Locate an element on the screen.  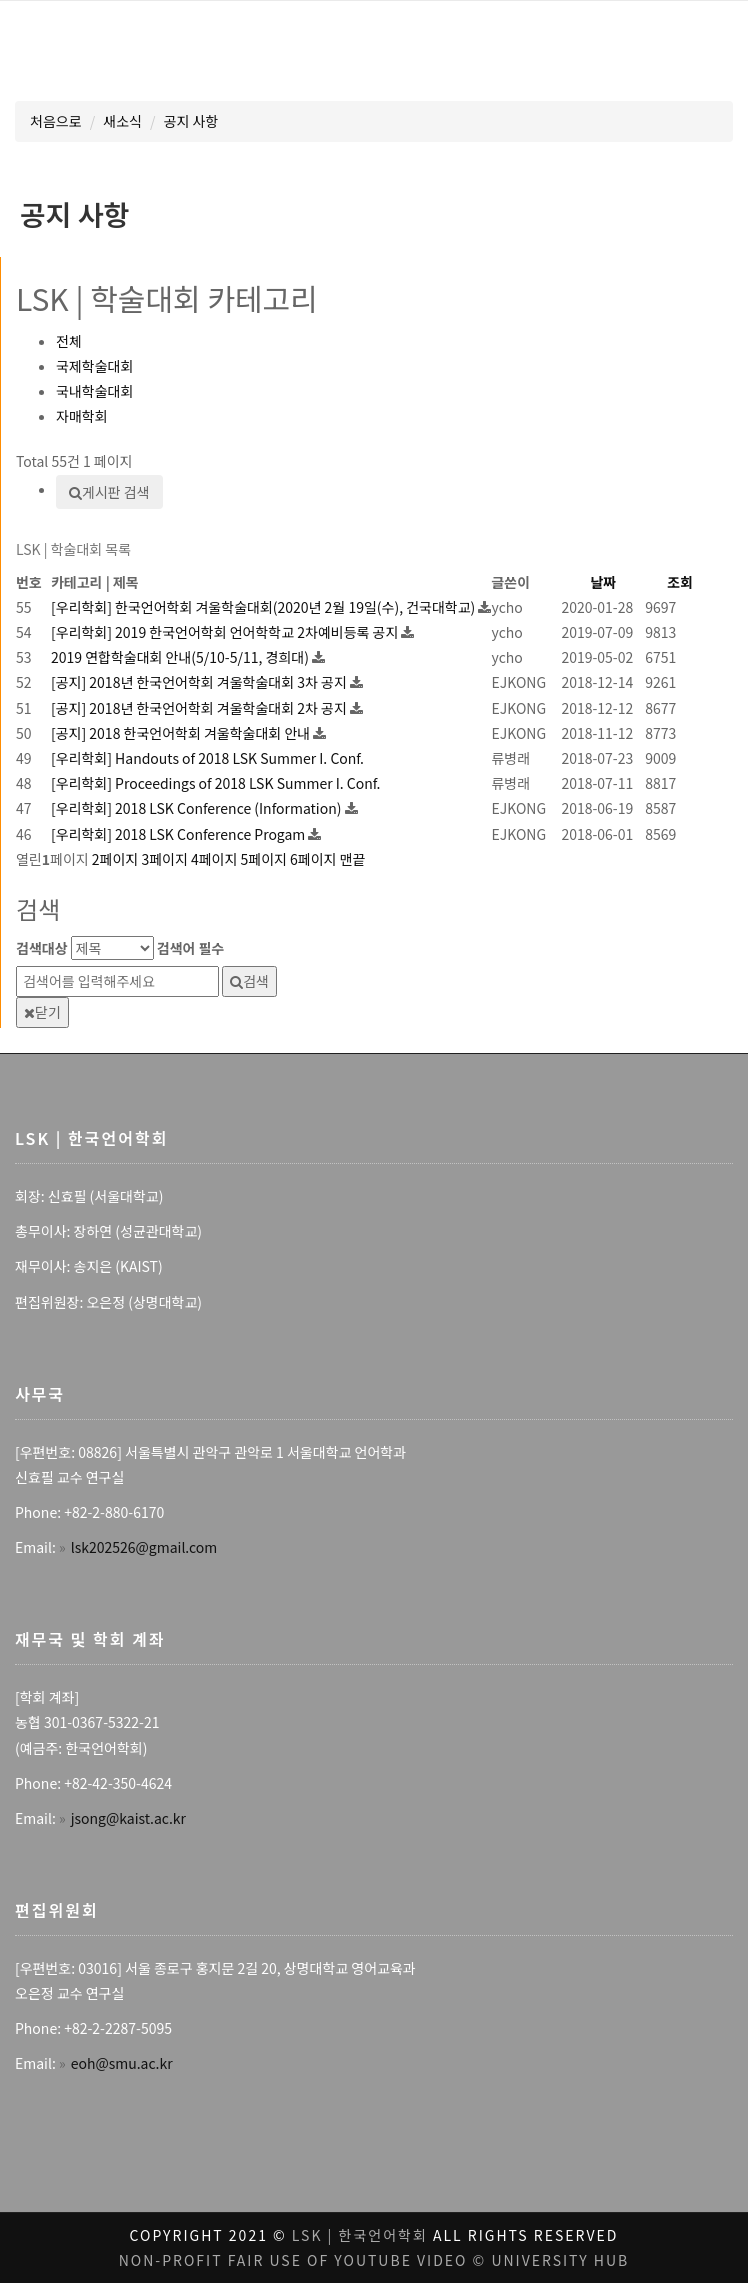
eoh@smu.ac.kr is located at coordinates (122, 2063).